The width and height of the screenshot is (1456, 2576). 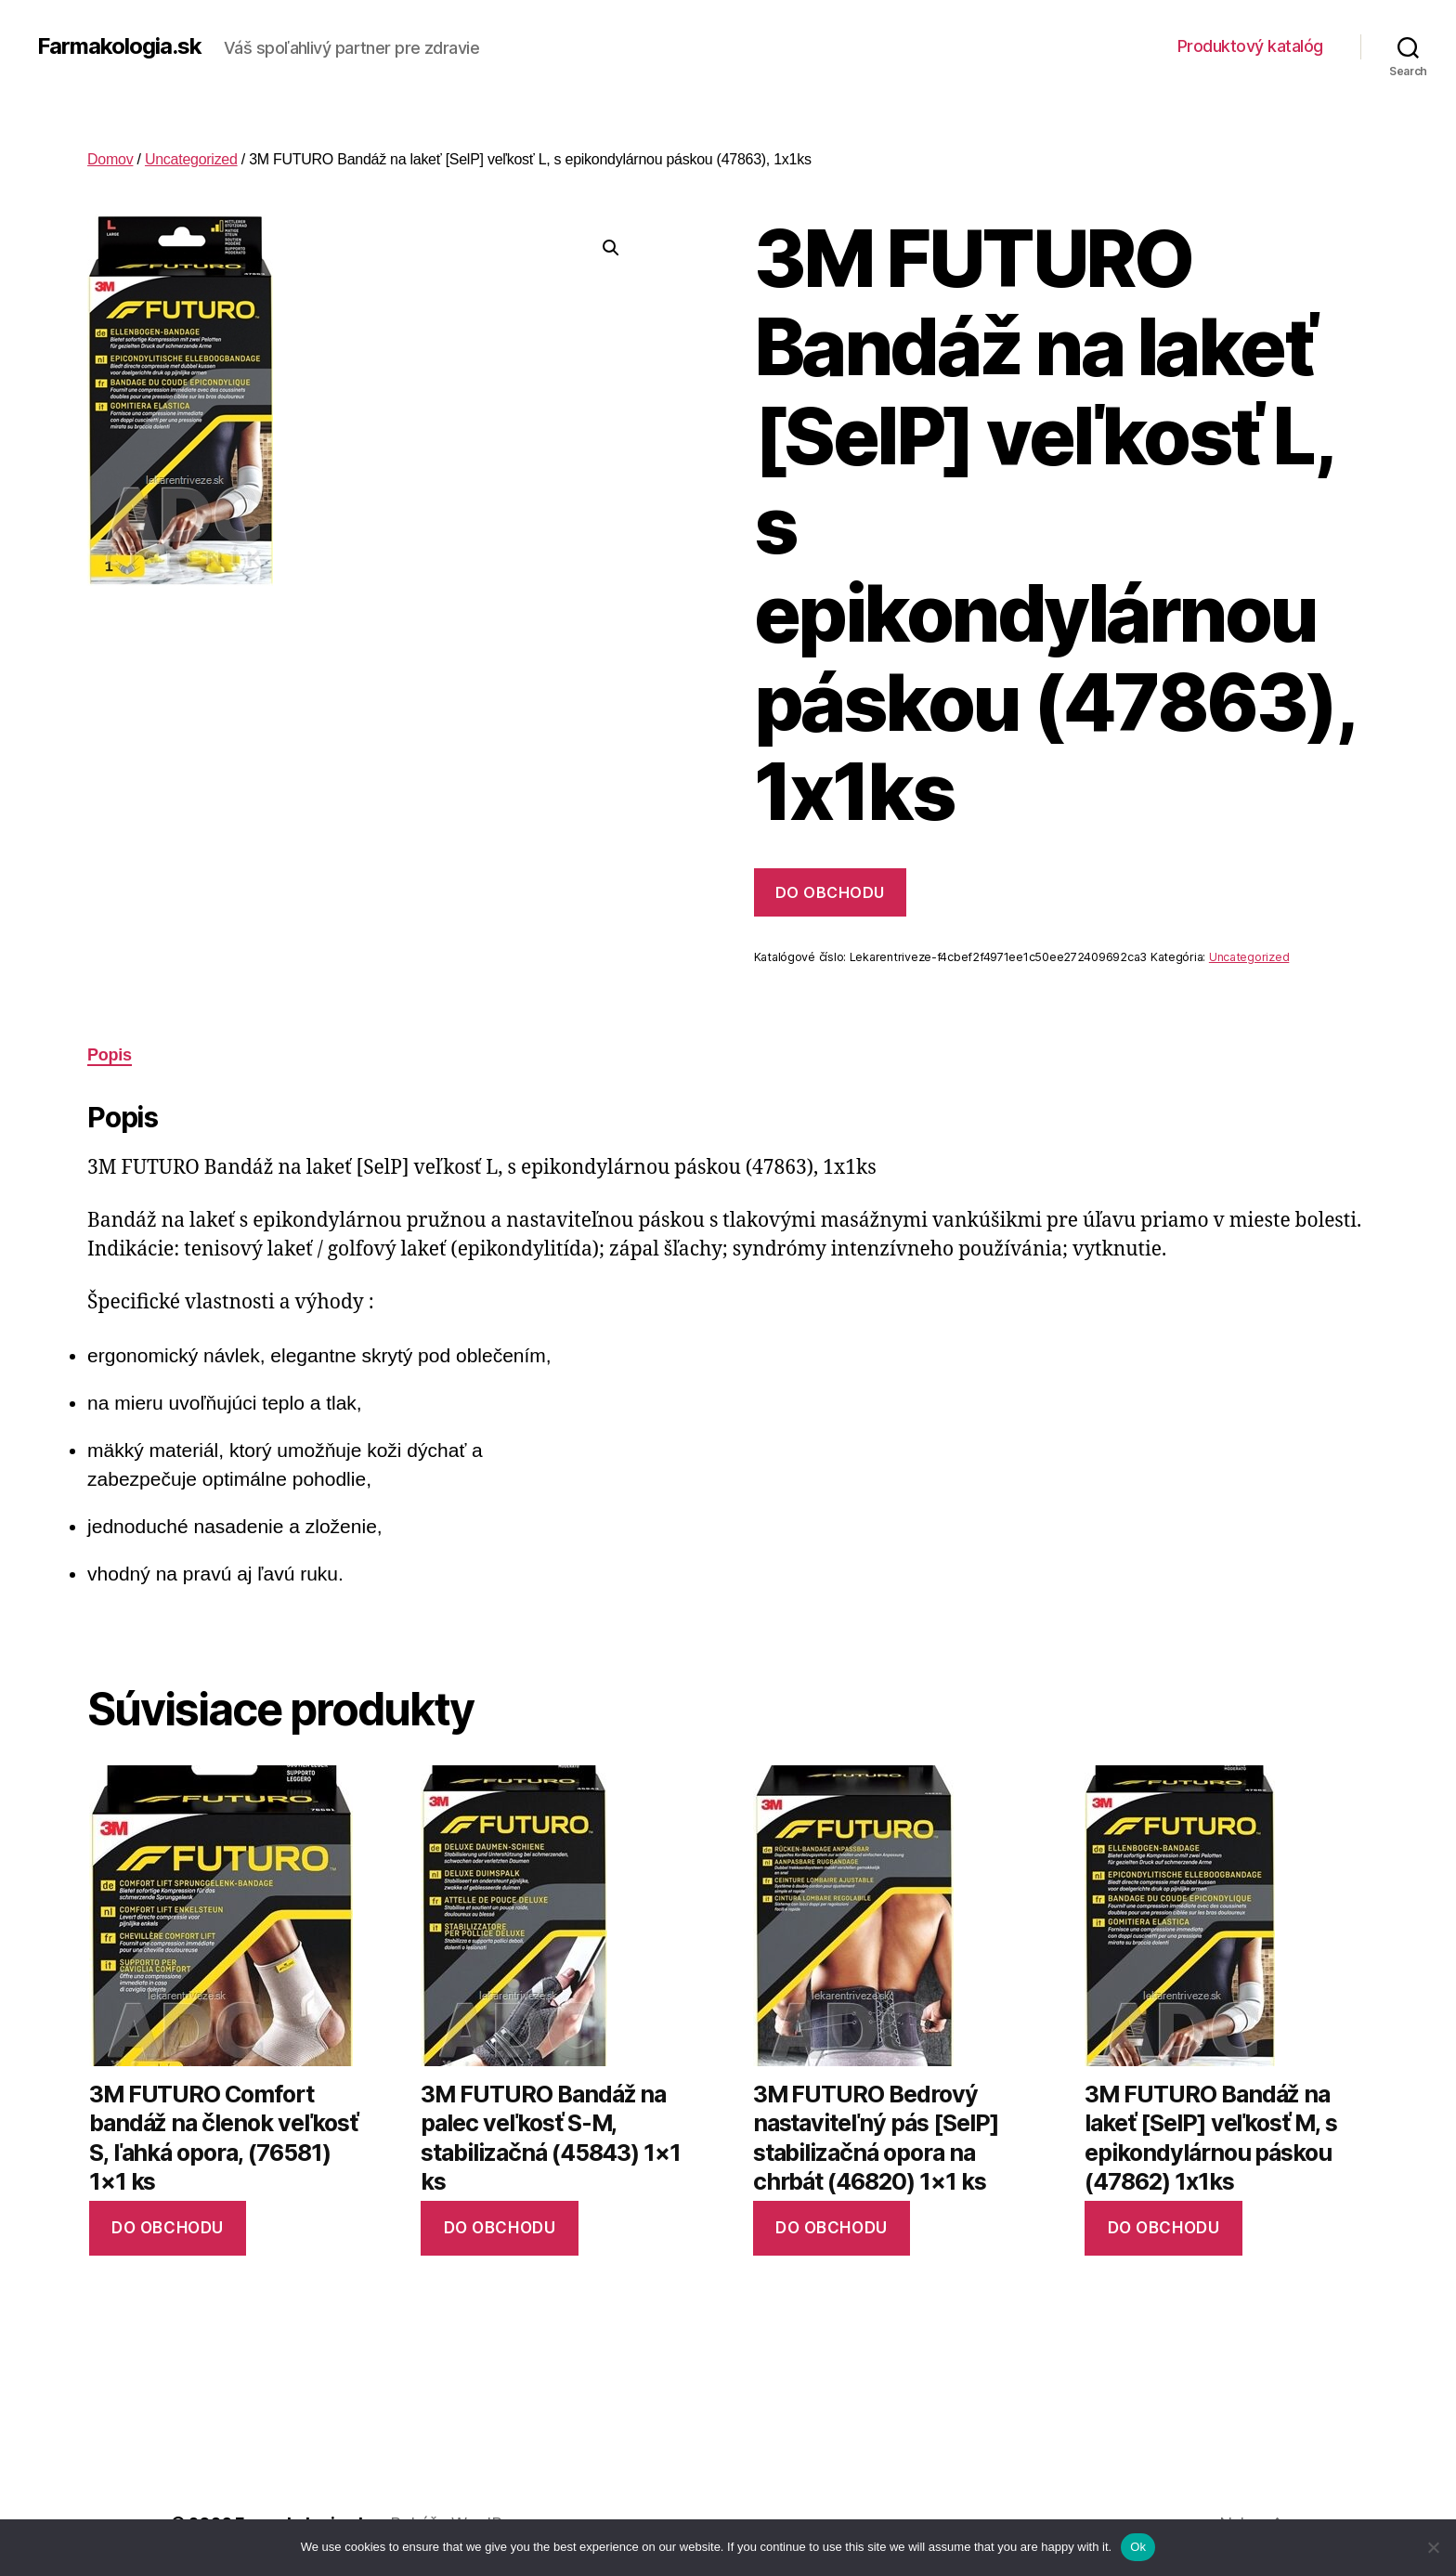 I want to click on Ok, so click(x=1138, y=2547).